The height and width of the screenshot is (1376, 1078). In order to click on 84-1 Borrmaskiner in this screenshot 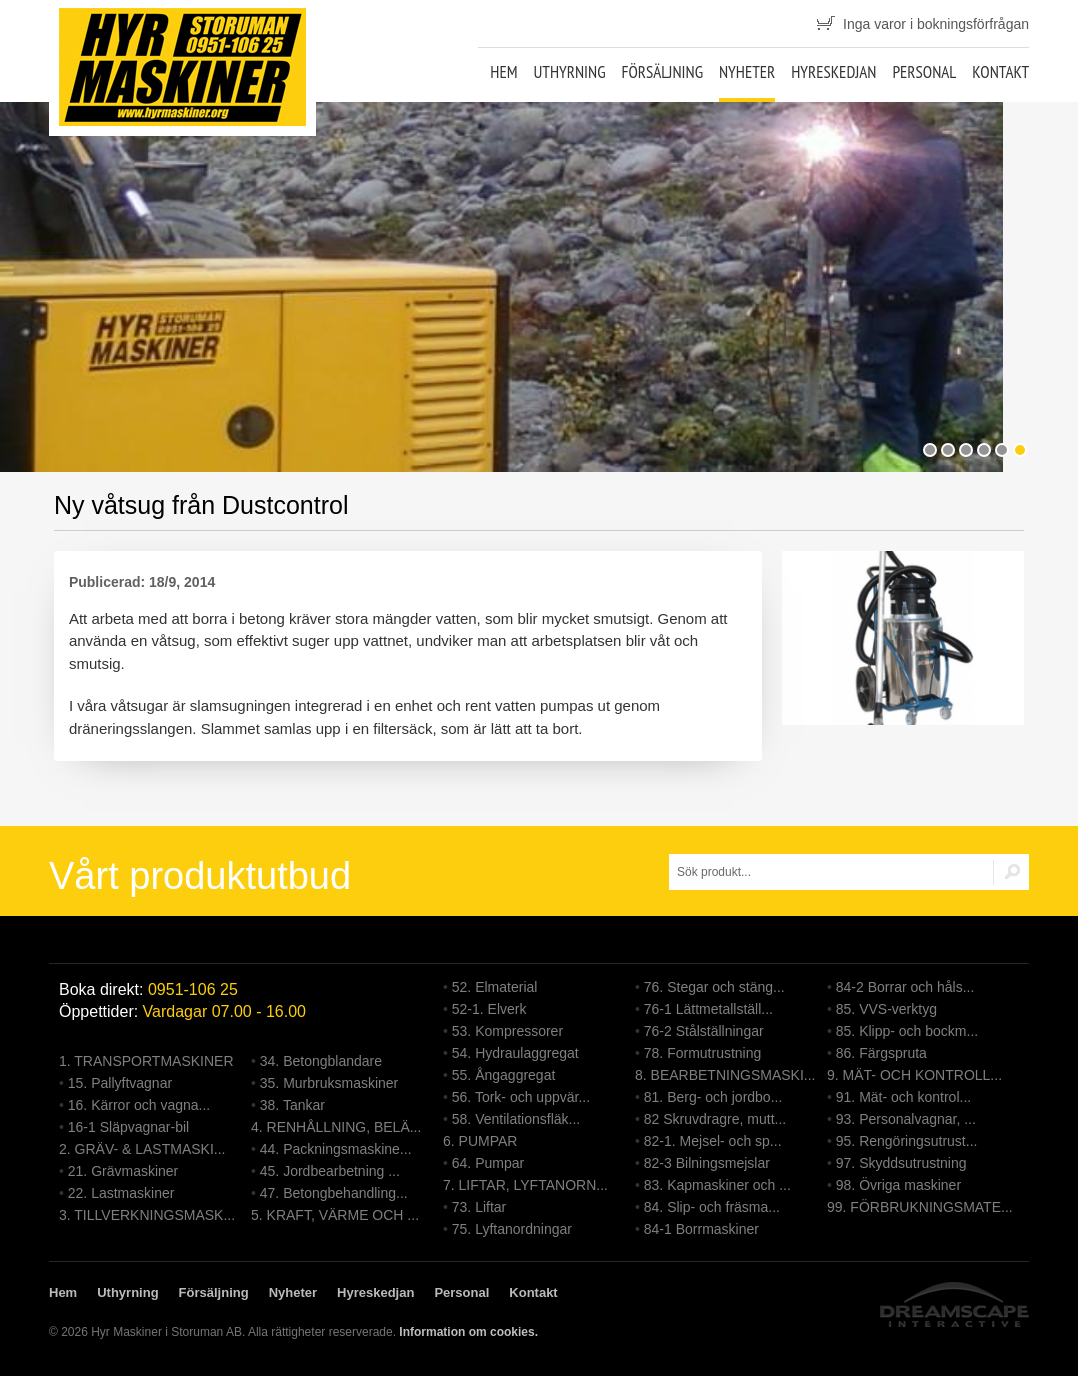, I will do `click(701, 1229)`.